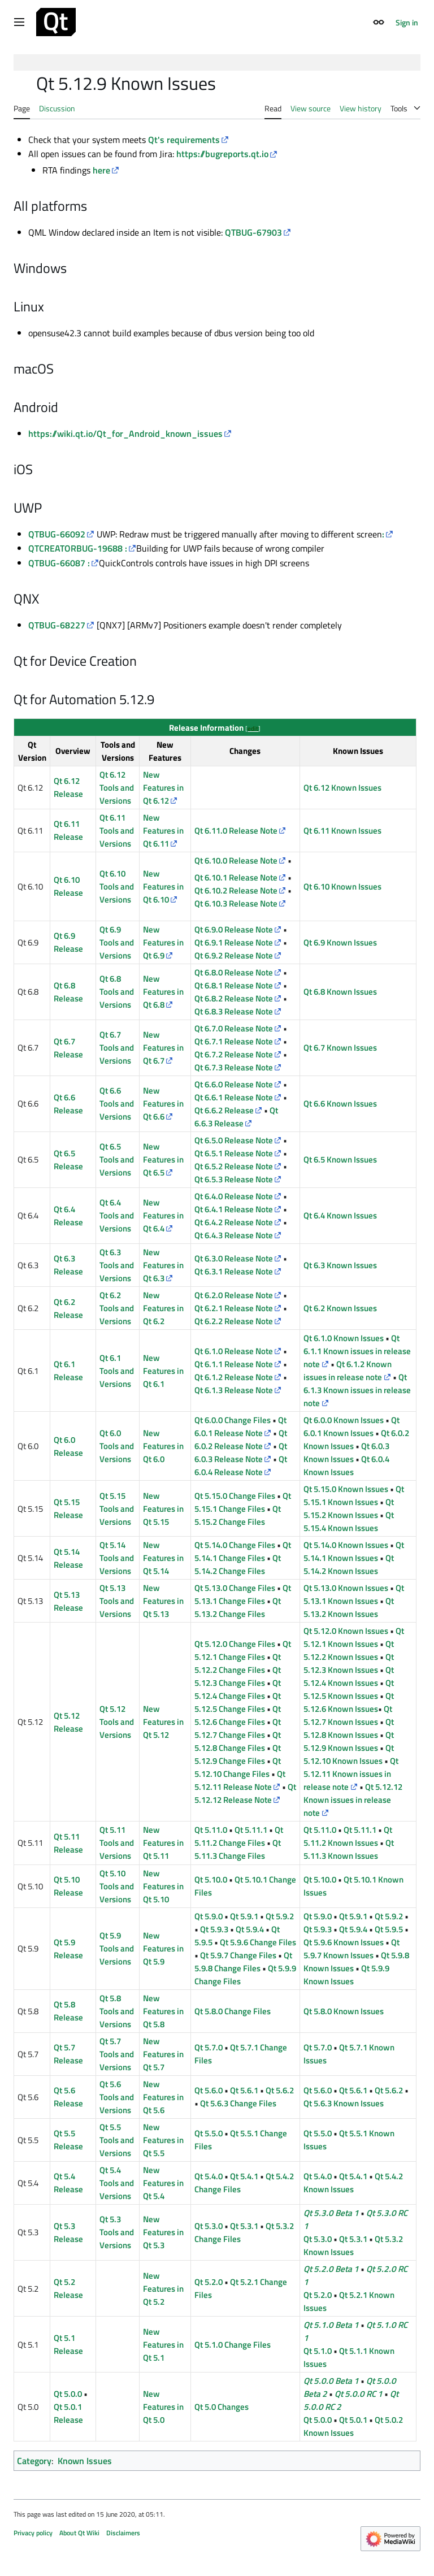 The width and height of the screenshot is (434, 2576). Describe the element at coordinates (116, 1557) in the screenshot. I see `Qt 5.14 Tools and Versions` at that location.